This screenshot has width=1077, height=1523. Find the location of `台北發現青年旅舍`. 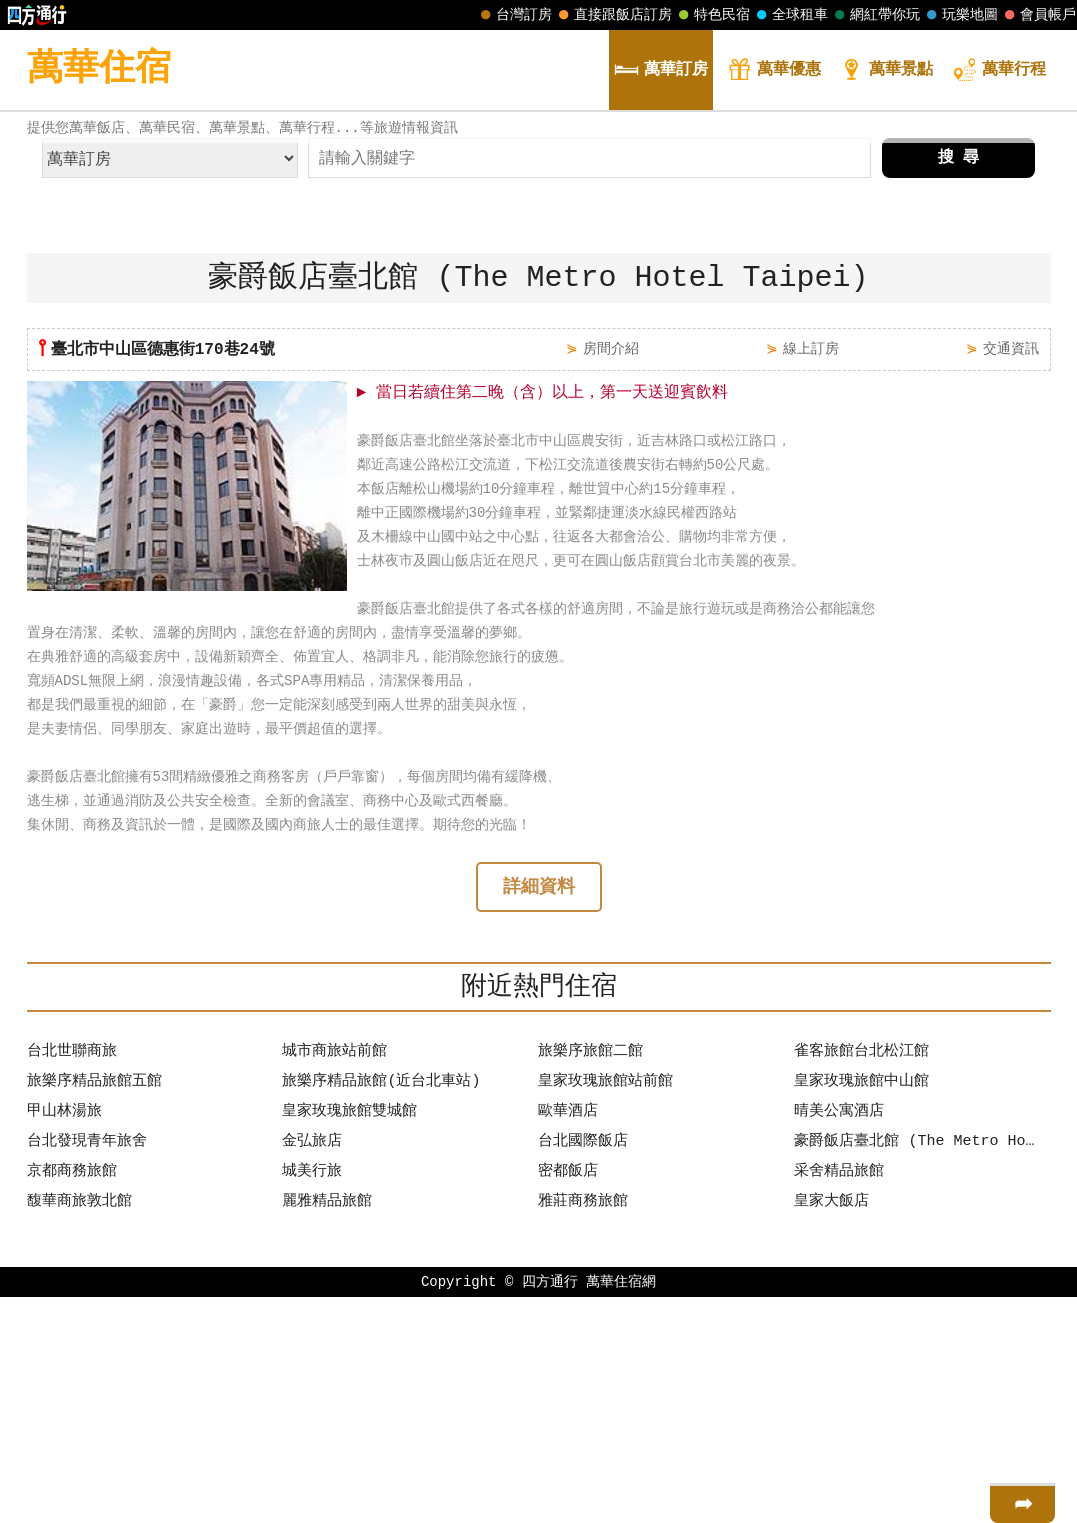

台北發現青年旅舍 is located at coordinates (87, 1368).